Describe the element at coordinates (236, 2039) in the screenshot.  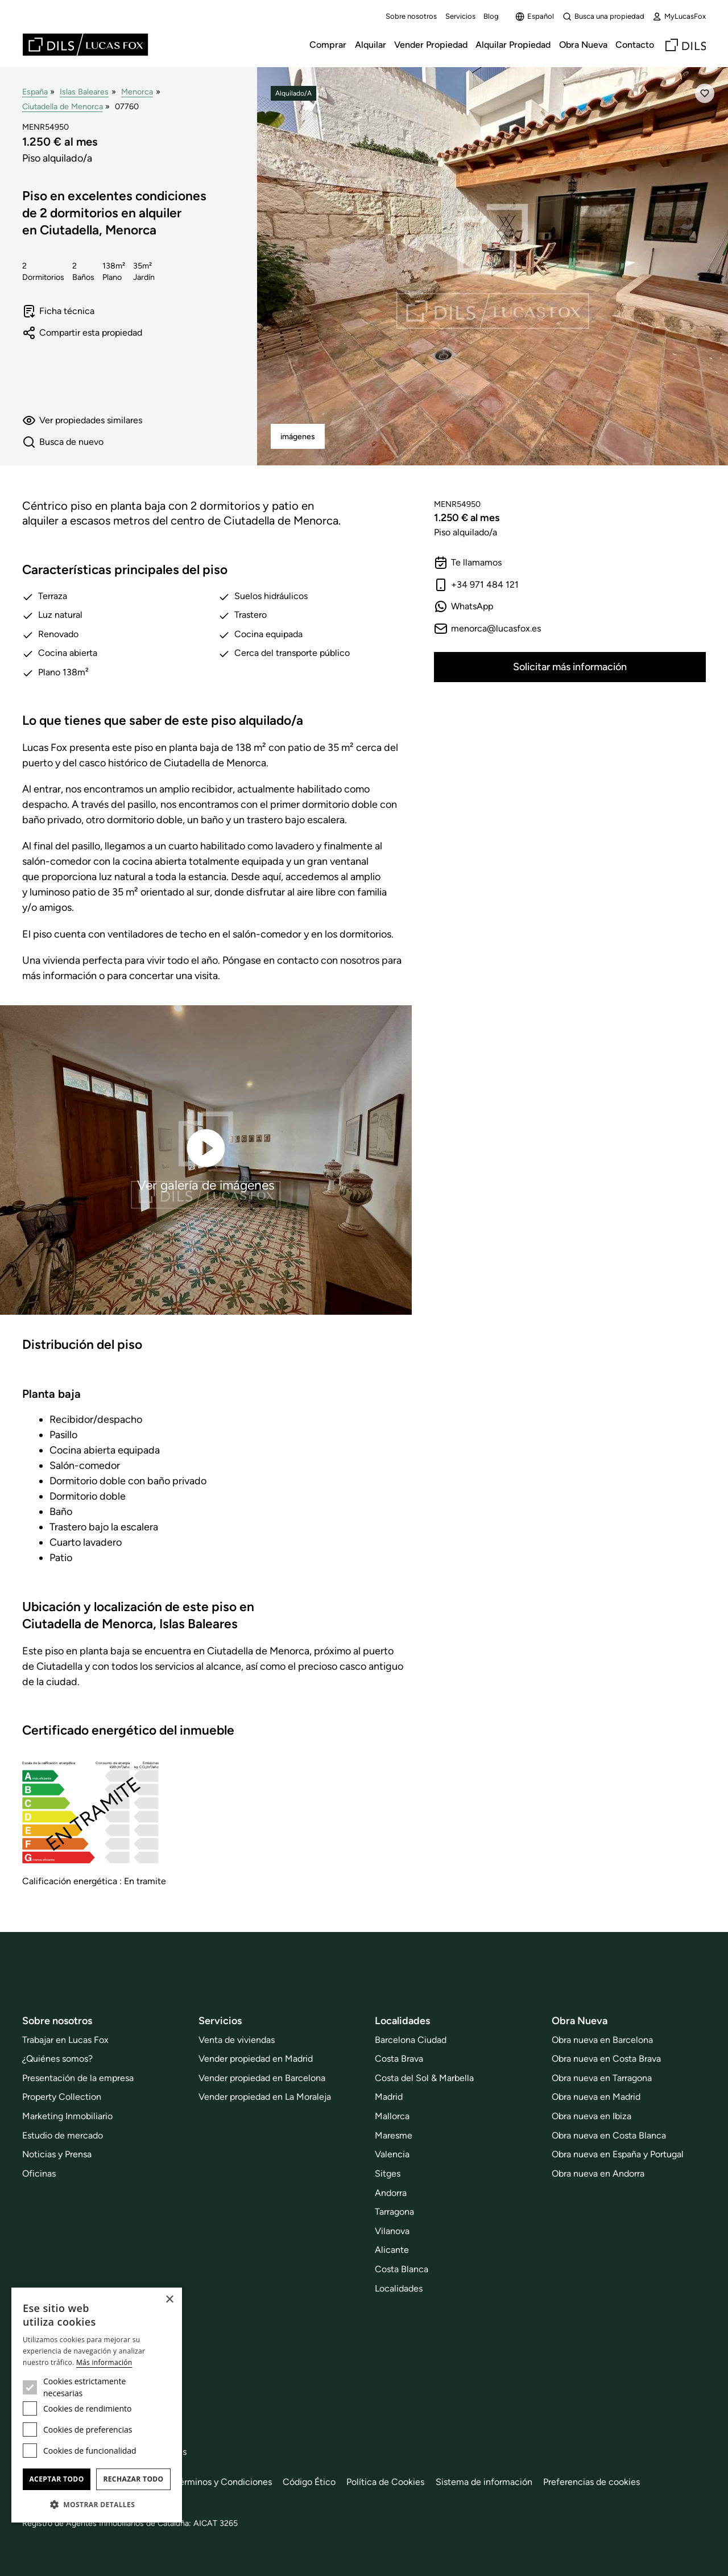
I see `Venta de viviendas` at that location.